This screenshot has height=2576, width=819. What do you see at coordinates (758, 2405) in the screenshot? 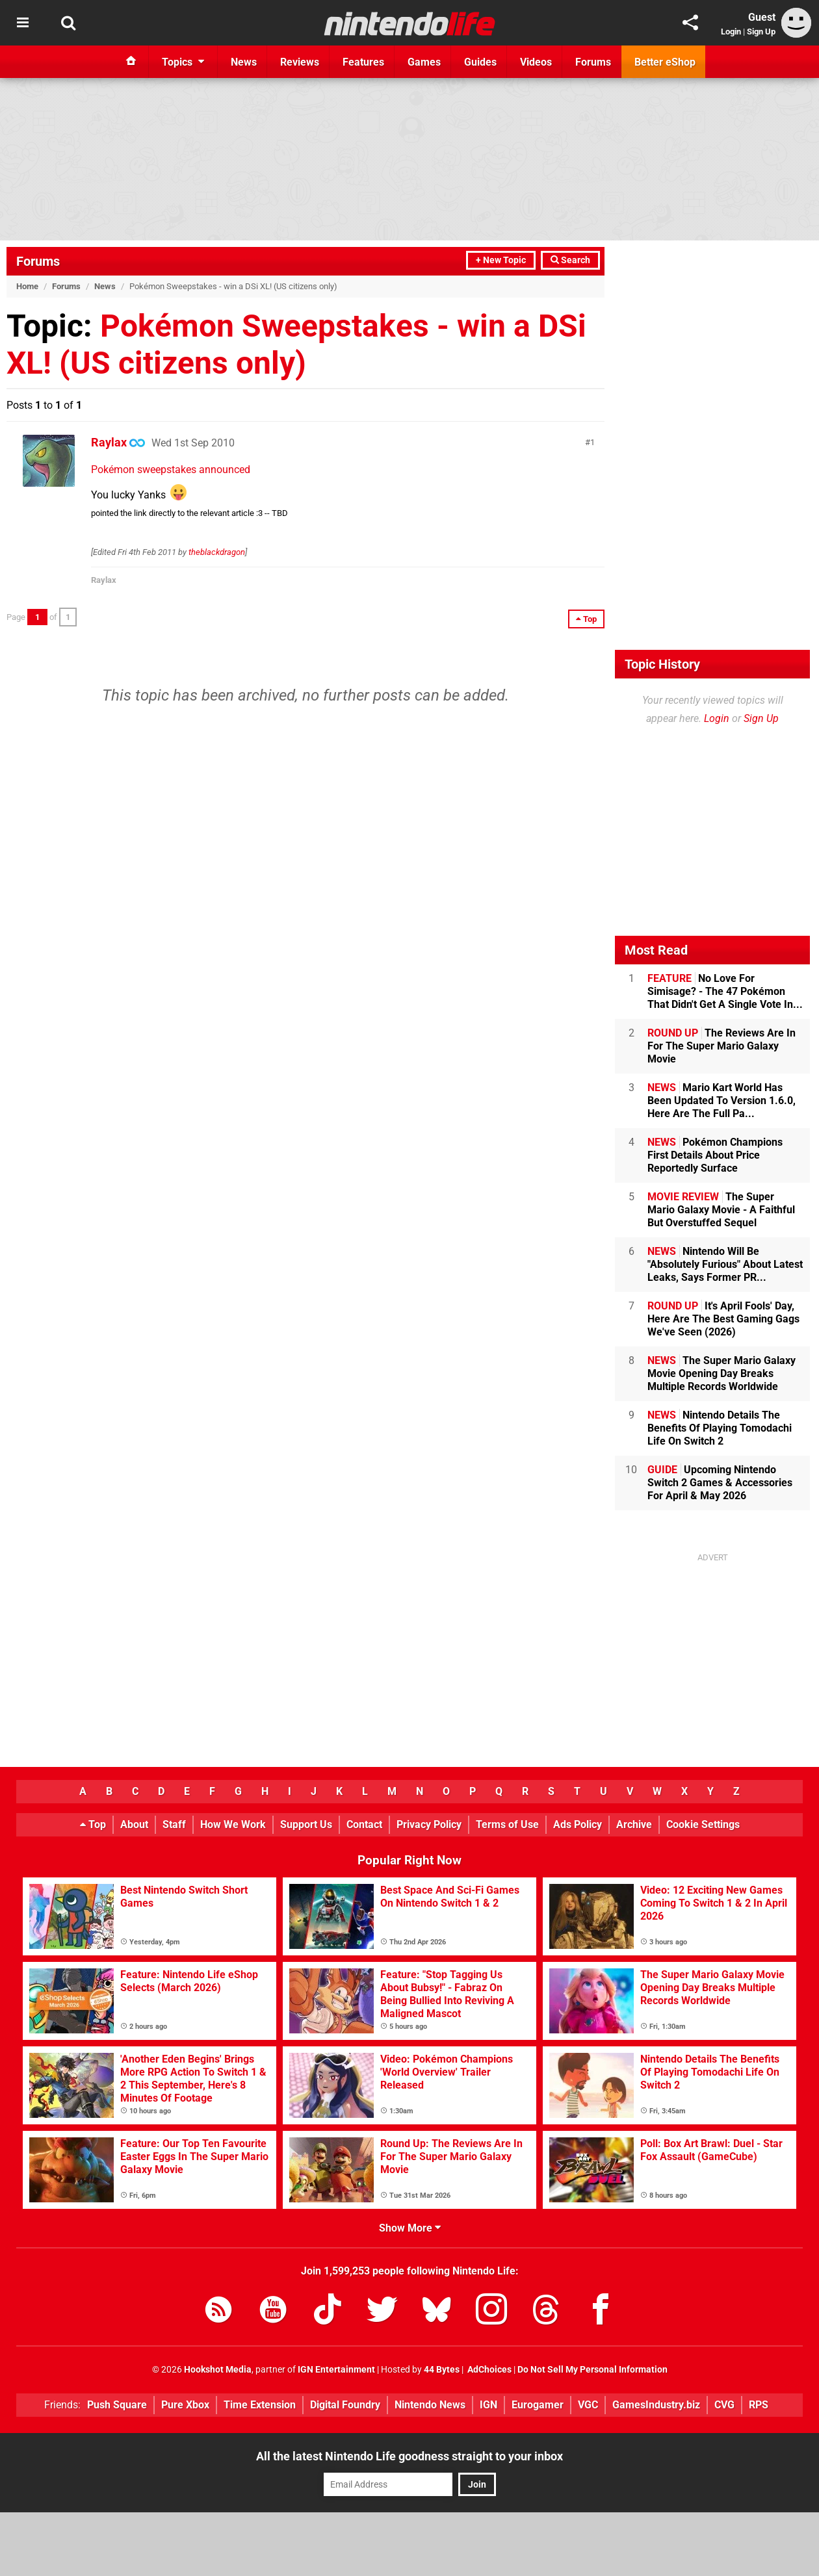
I see `RPS` at bounding box center [758, 2405].